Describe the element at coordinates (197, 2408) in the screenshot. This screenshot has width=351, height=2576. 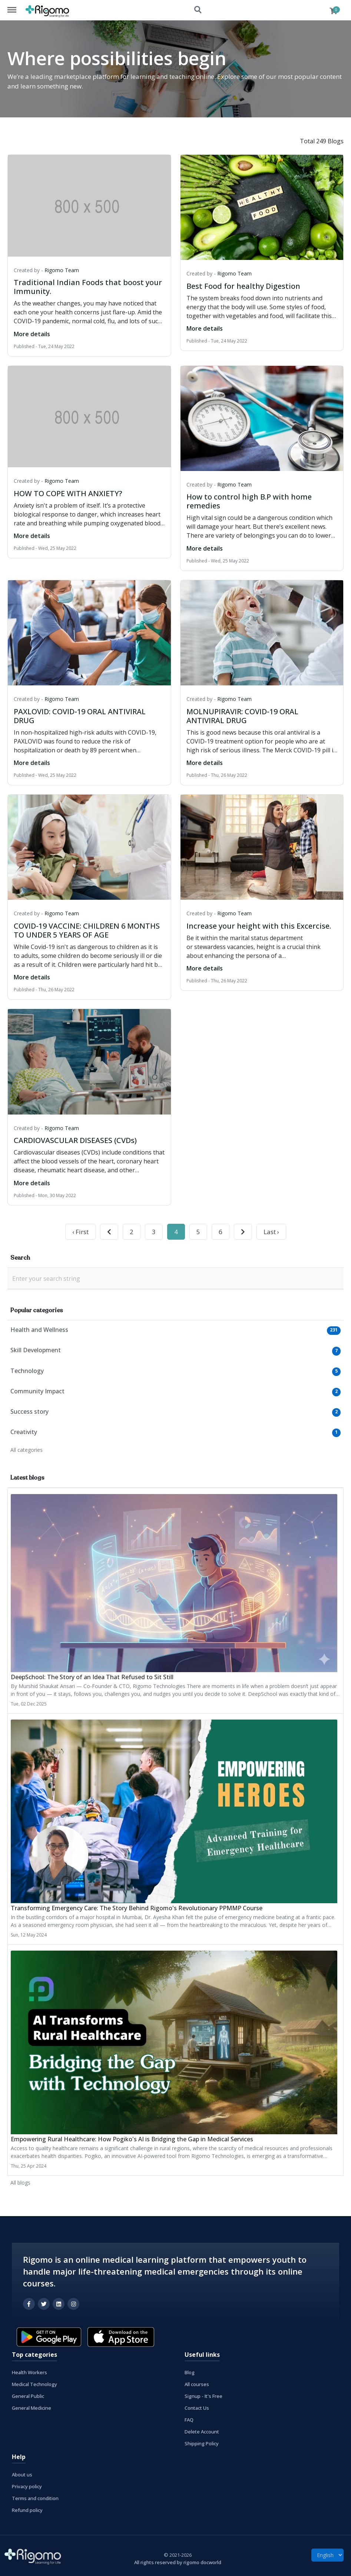
I see `Contact Us` at that location.